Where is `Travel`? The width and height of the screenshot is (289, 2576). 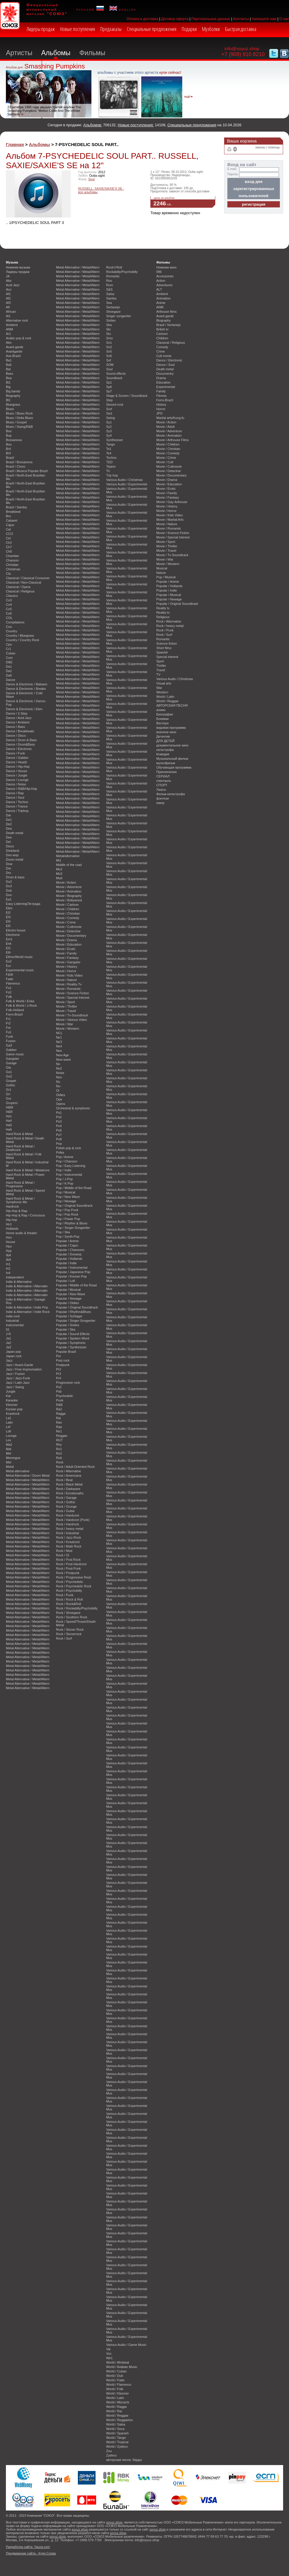 Travel is located at coordinates (160, 670).